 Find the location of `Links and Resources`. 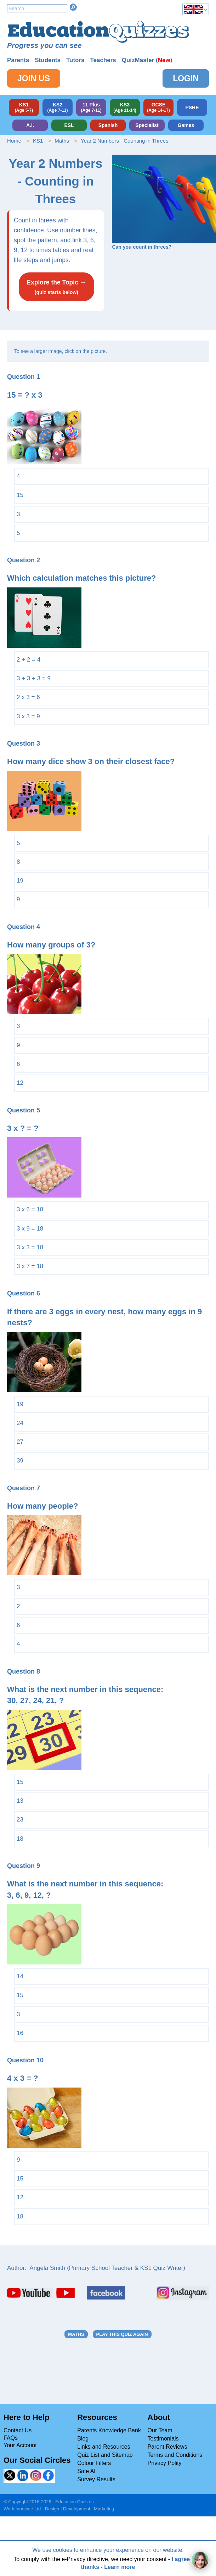

Links and Resources is located at coordinates (103, 2447).